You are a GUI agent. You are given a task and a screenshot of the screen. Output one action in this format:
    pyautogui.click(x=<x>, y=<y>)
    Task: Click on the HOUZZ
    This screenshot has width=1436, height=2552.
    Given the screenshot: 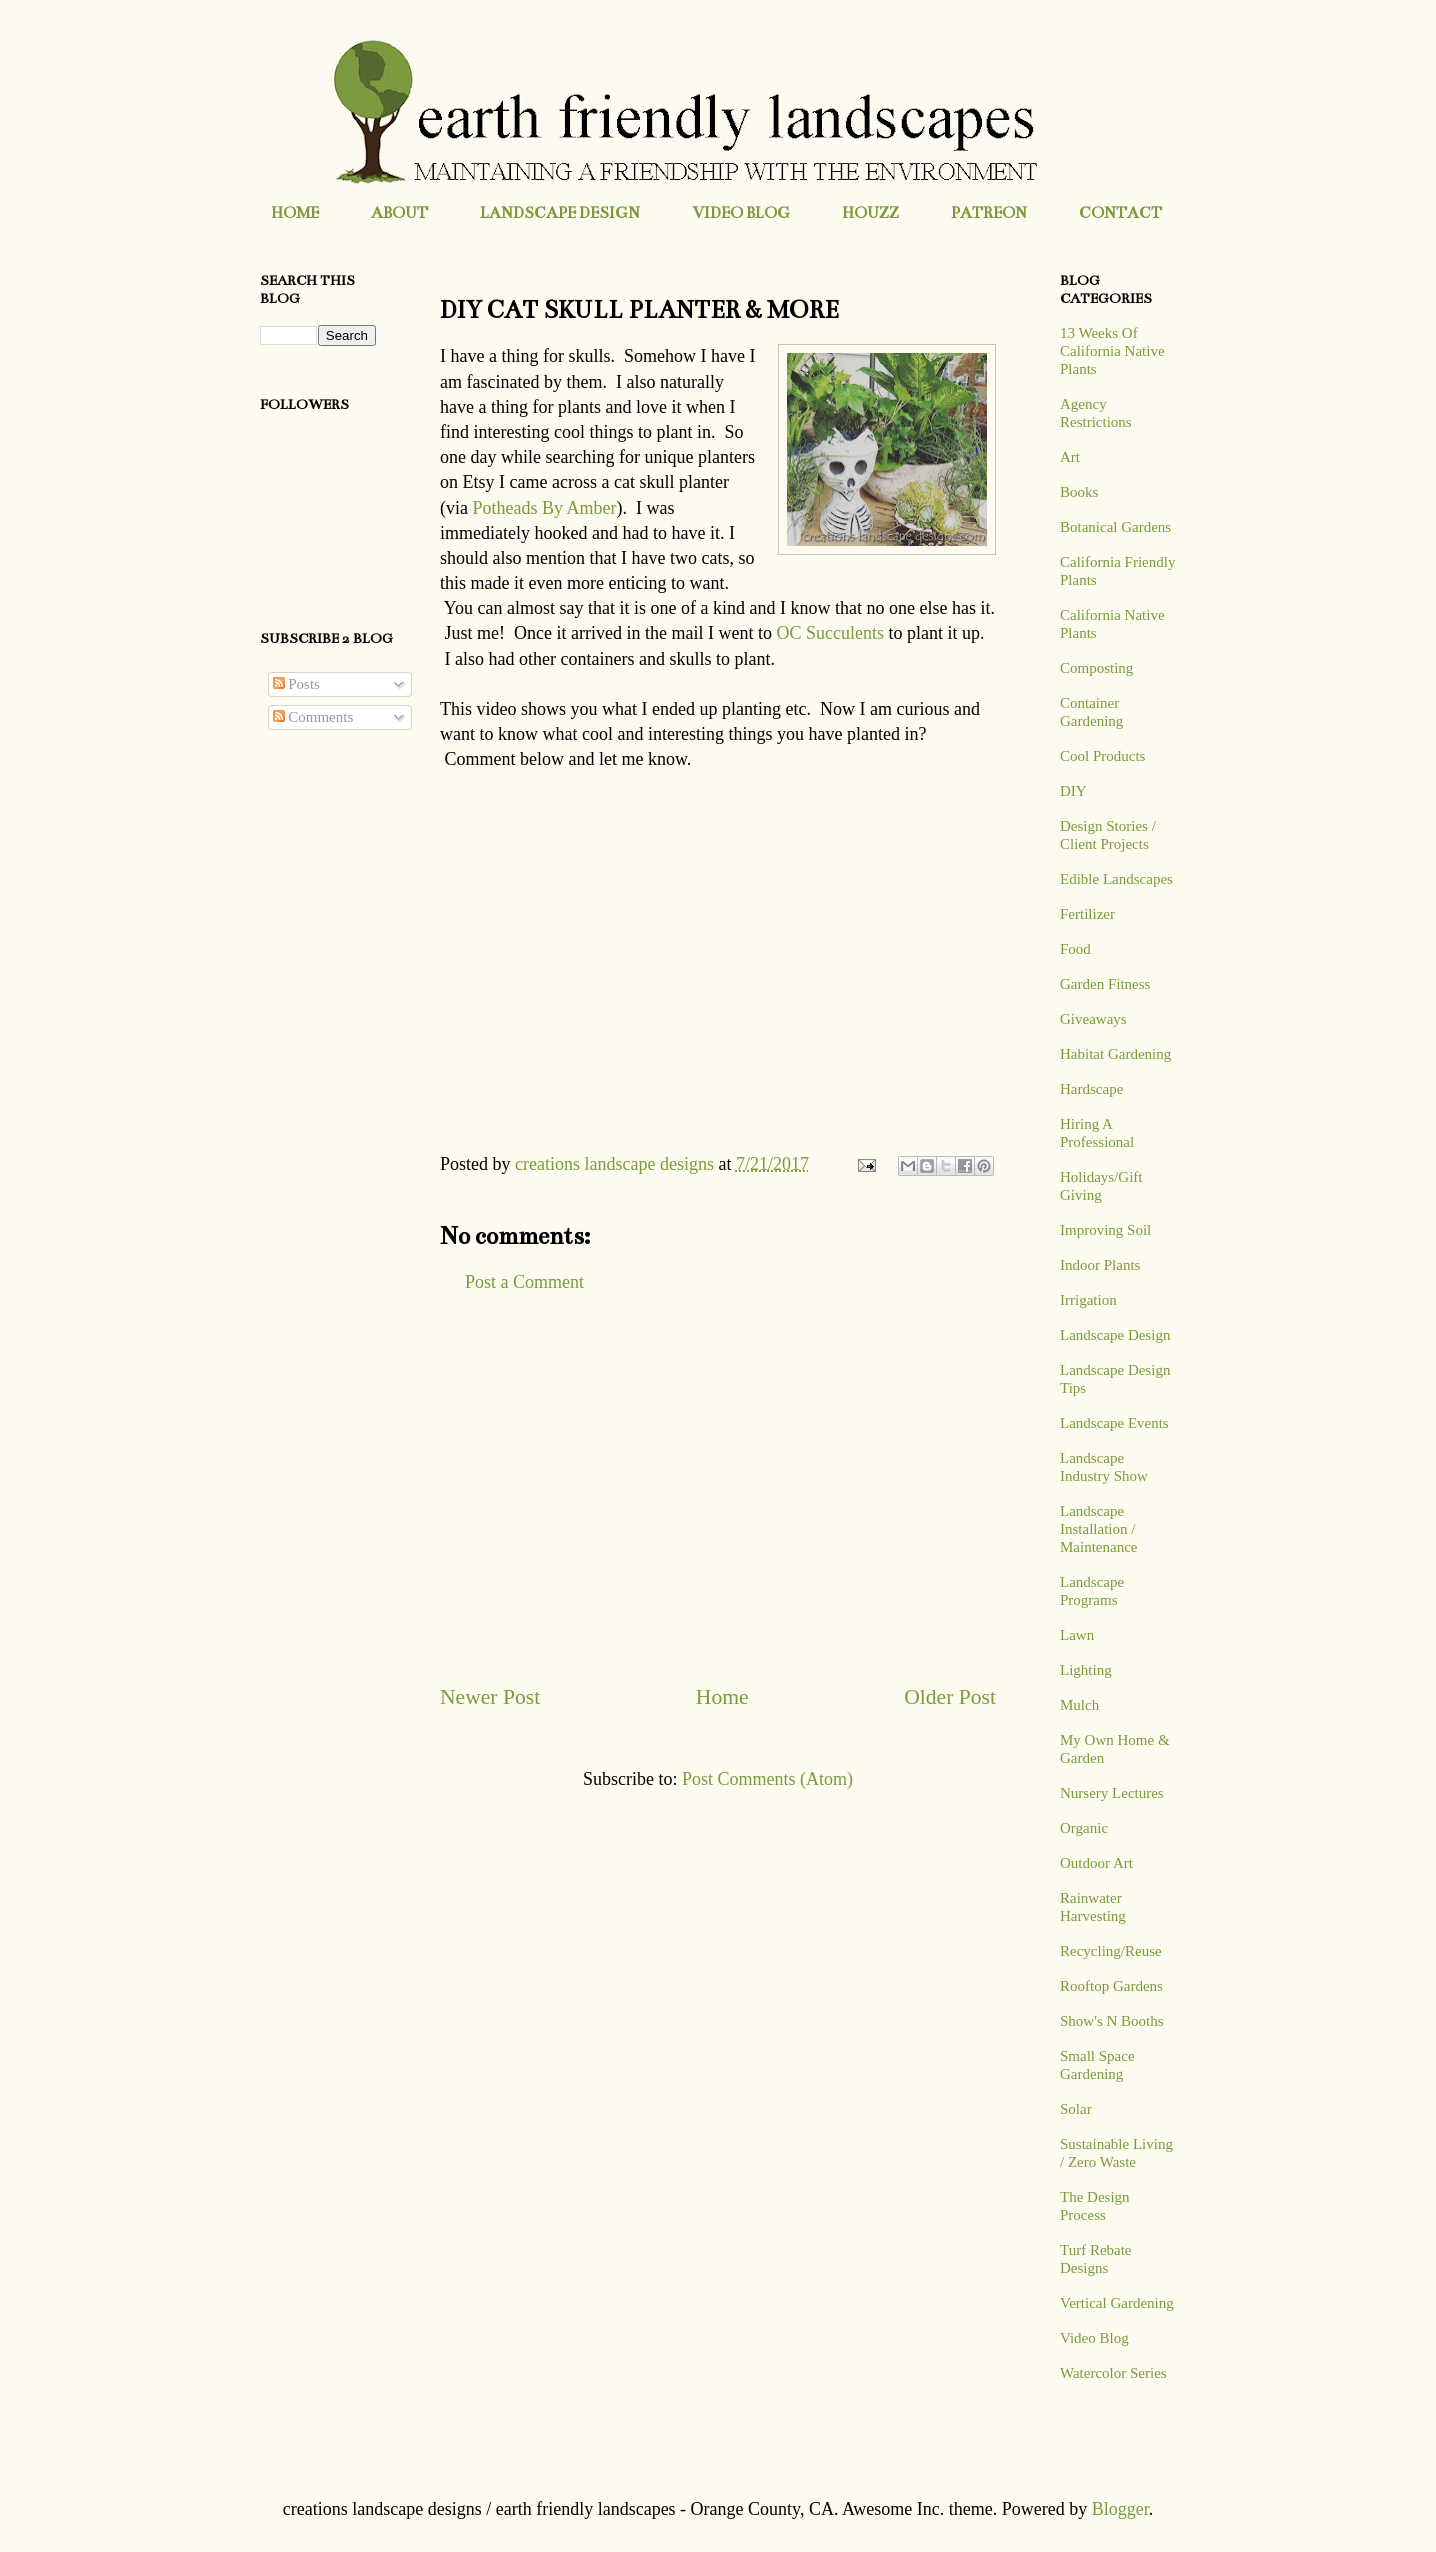 What is the action you would take?
    pyautogui.click(x=870, y=212)
    